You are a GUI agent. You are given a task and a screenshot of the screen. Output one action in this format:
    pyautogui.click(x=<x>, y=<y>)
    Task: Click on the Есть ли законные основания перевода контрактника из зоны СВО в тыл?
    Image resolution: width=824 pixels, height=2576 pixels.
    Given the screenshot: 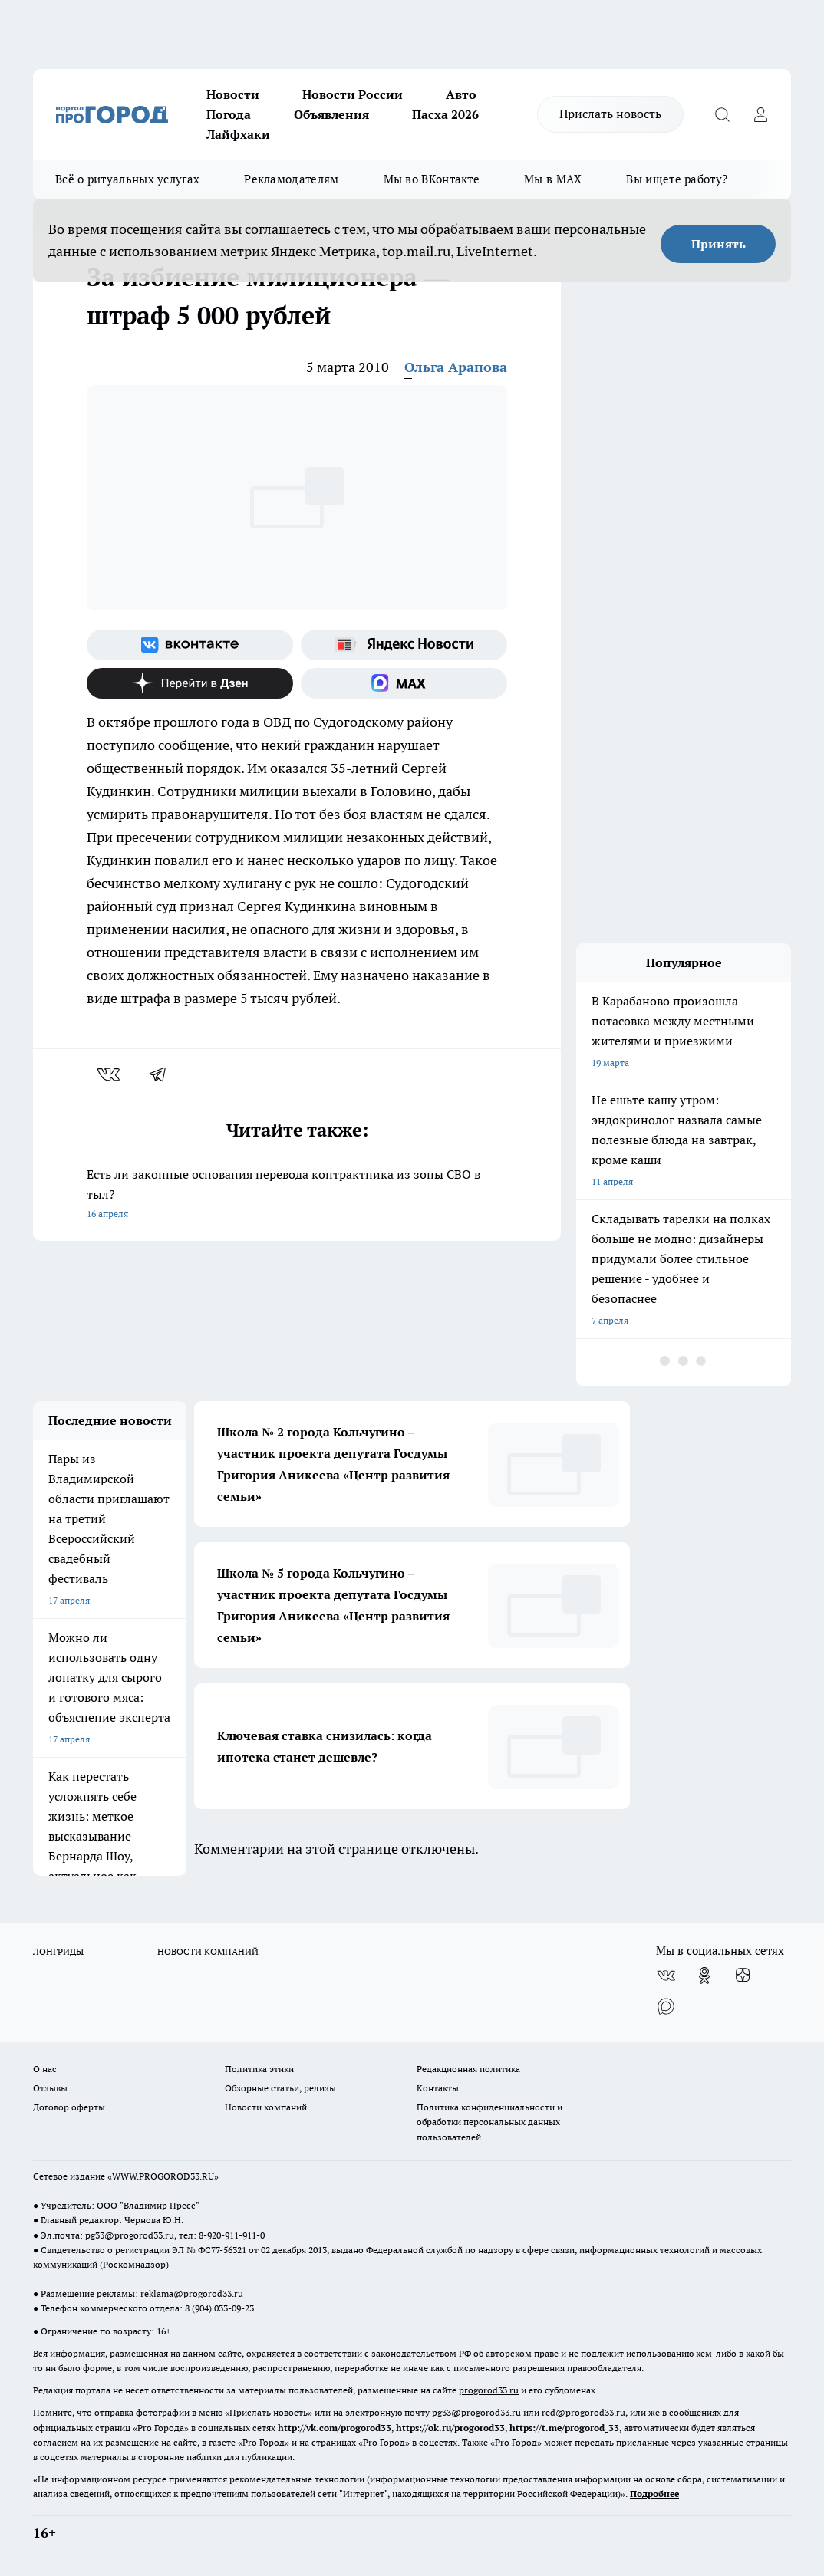 What is the action you would take?
    pyautogui.click(x=297, y=1195)
    